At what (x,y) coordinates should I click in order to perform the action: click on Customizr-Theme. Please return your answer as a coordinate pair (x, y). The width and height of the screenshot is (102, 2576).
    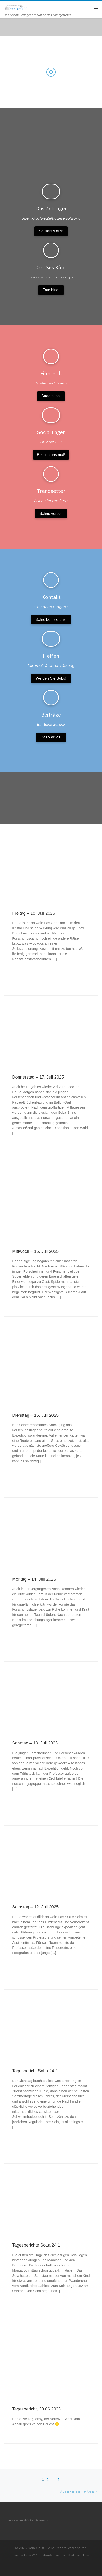
    Looking at the image, I should click on (80, 2555).